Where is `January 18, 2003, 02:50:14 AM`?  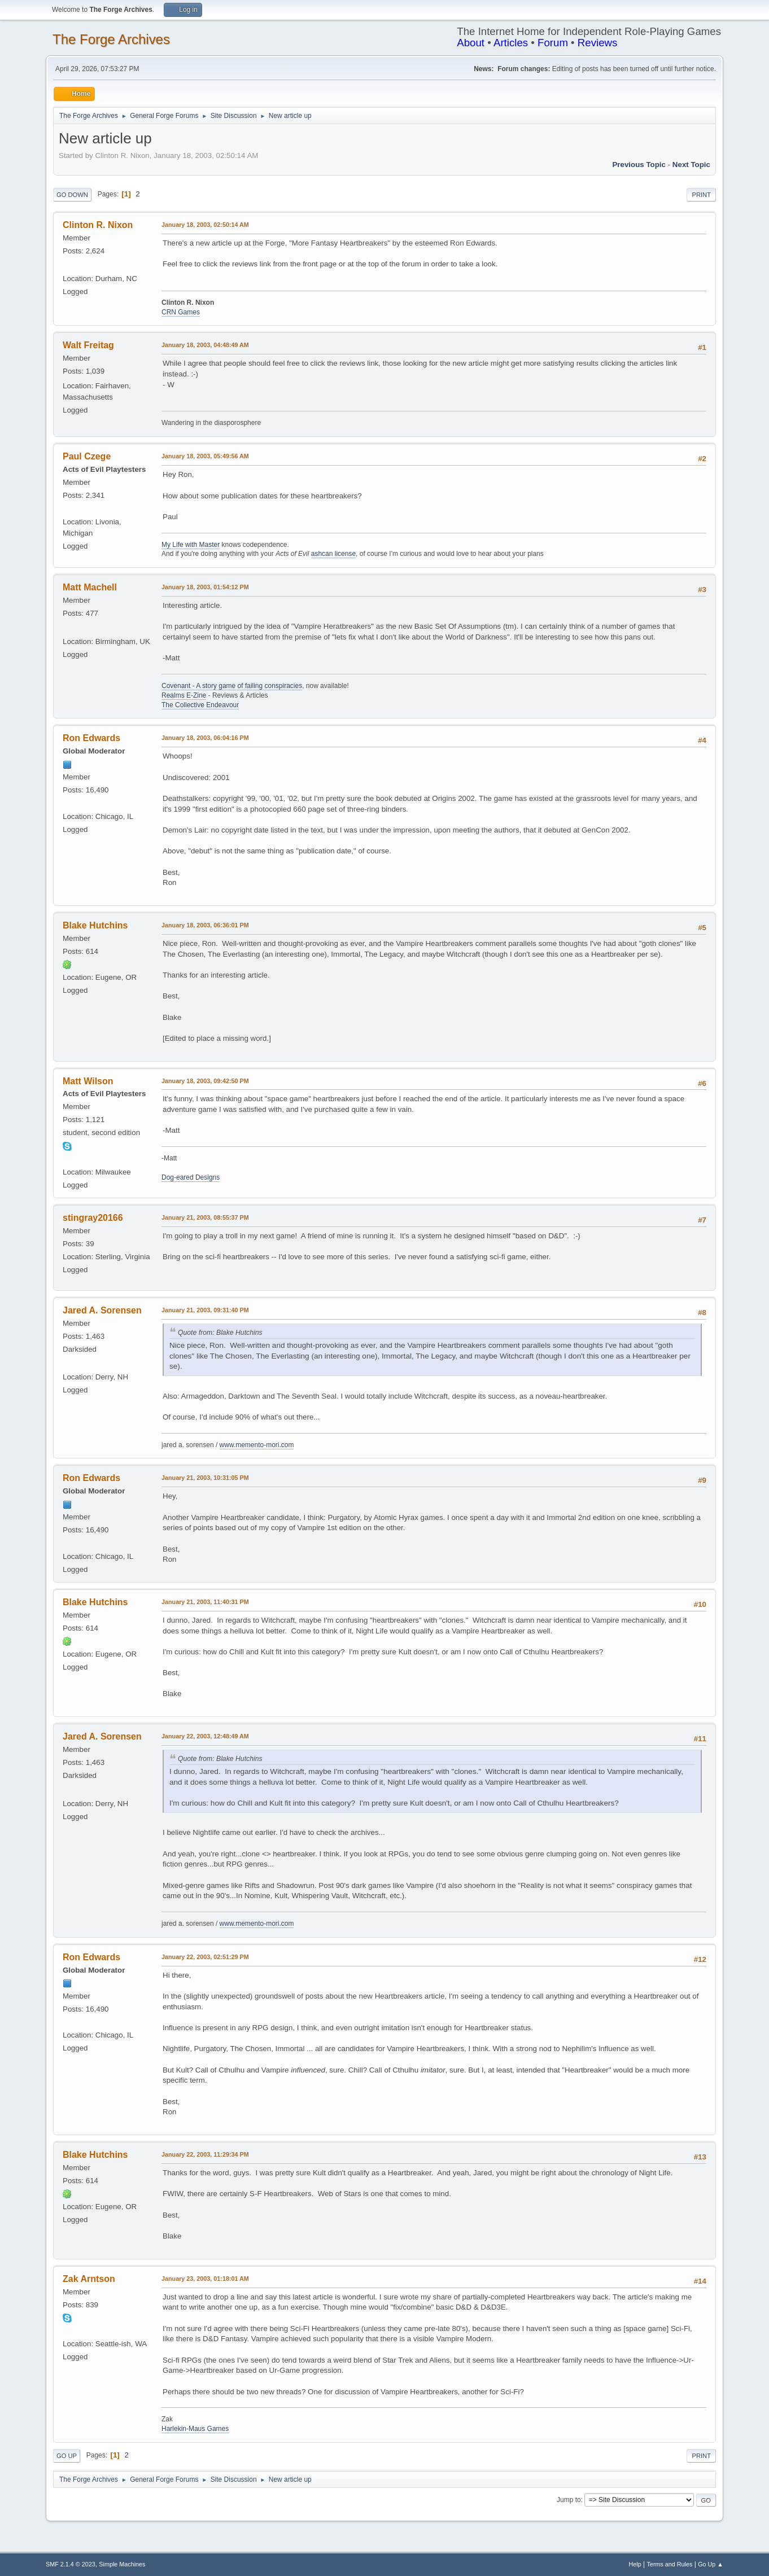
January 18, 2003, 02:50:14 AM is located at coordinates (205, 224).